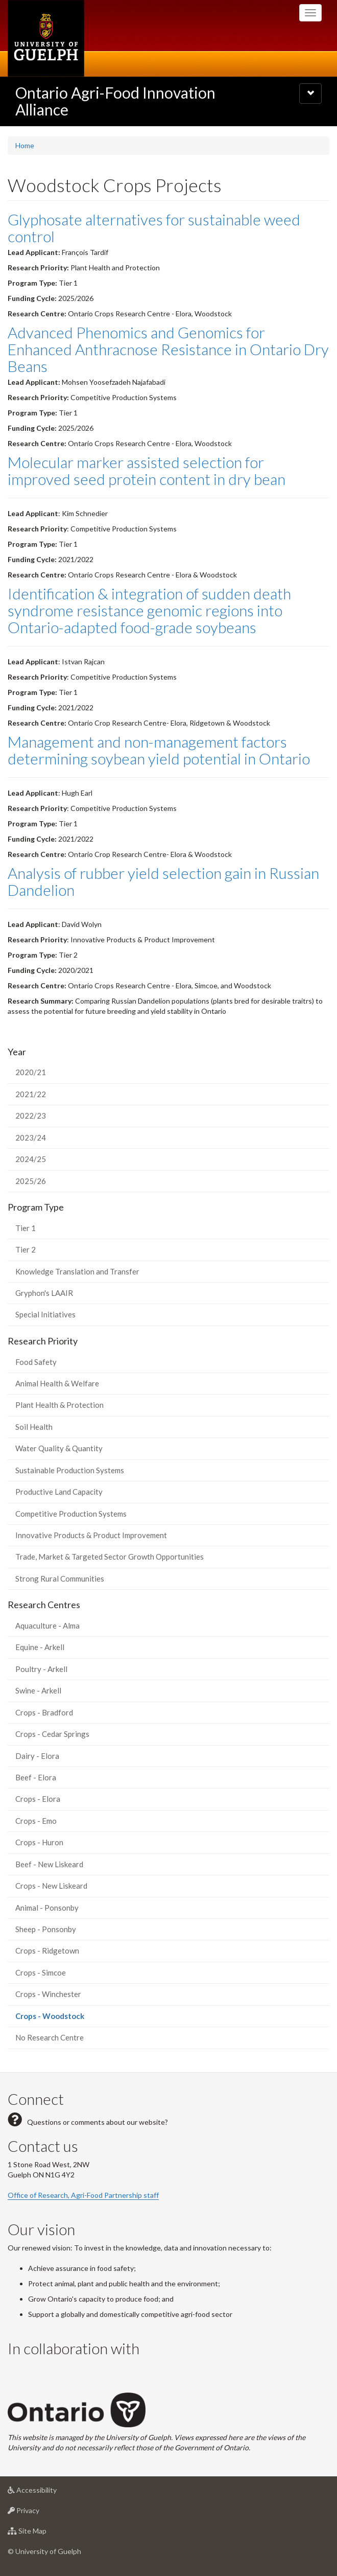  I want to click on Swine - Arkell, so click(38, 1690).